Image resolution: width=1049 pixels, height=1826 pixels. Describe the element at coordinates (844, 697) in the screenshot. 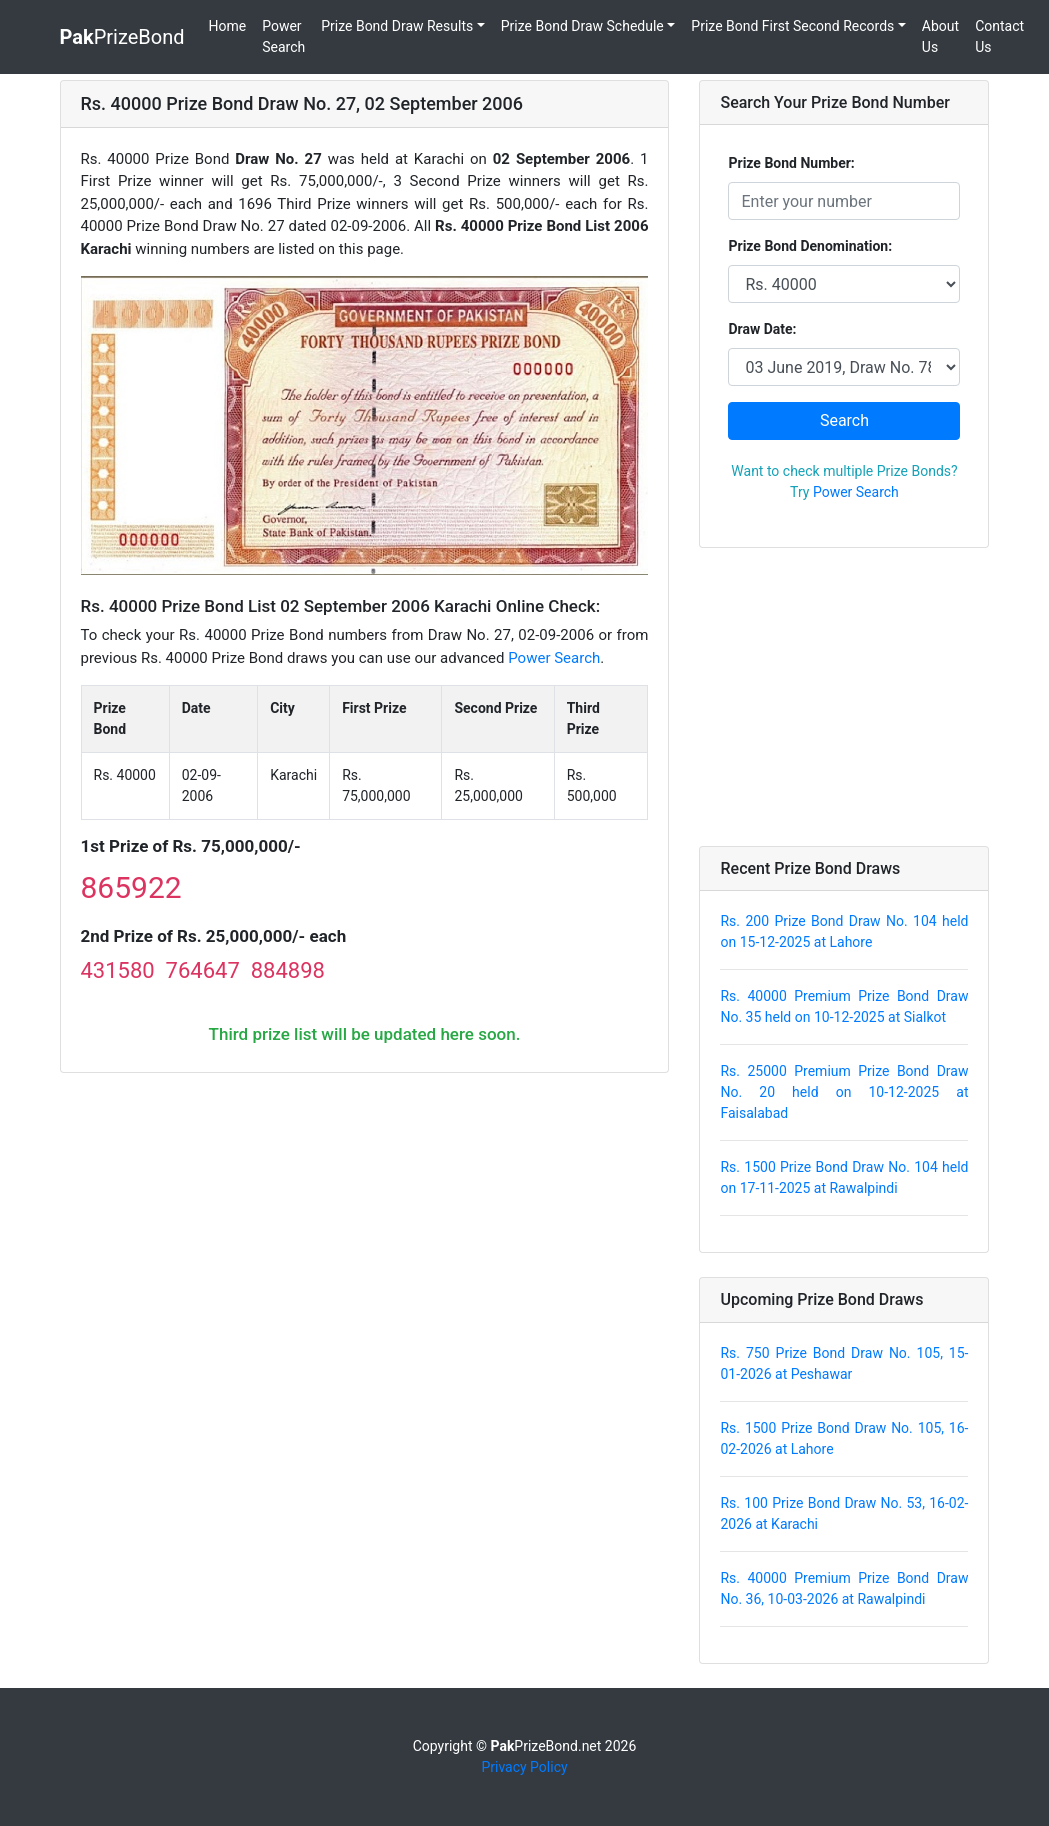

I see `[Advertisement]` at that location.